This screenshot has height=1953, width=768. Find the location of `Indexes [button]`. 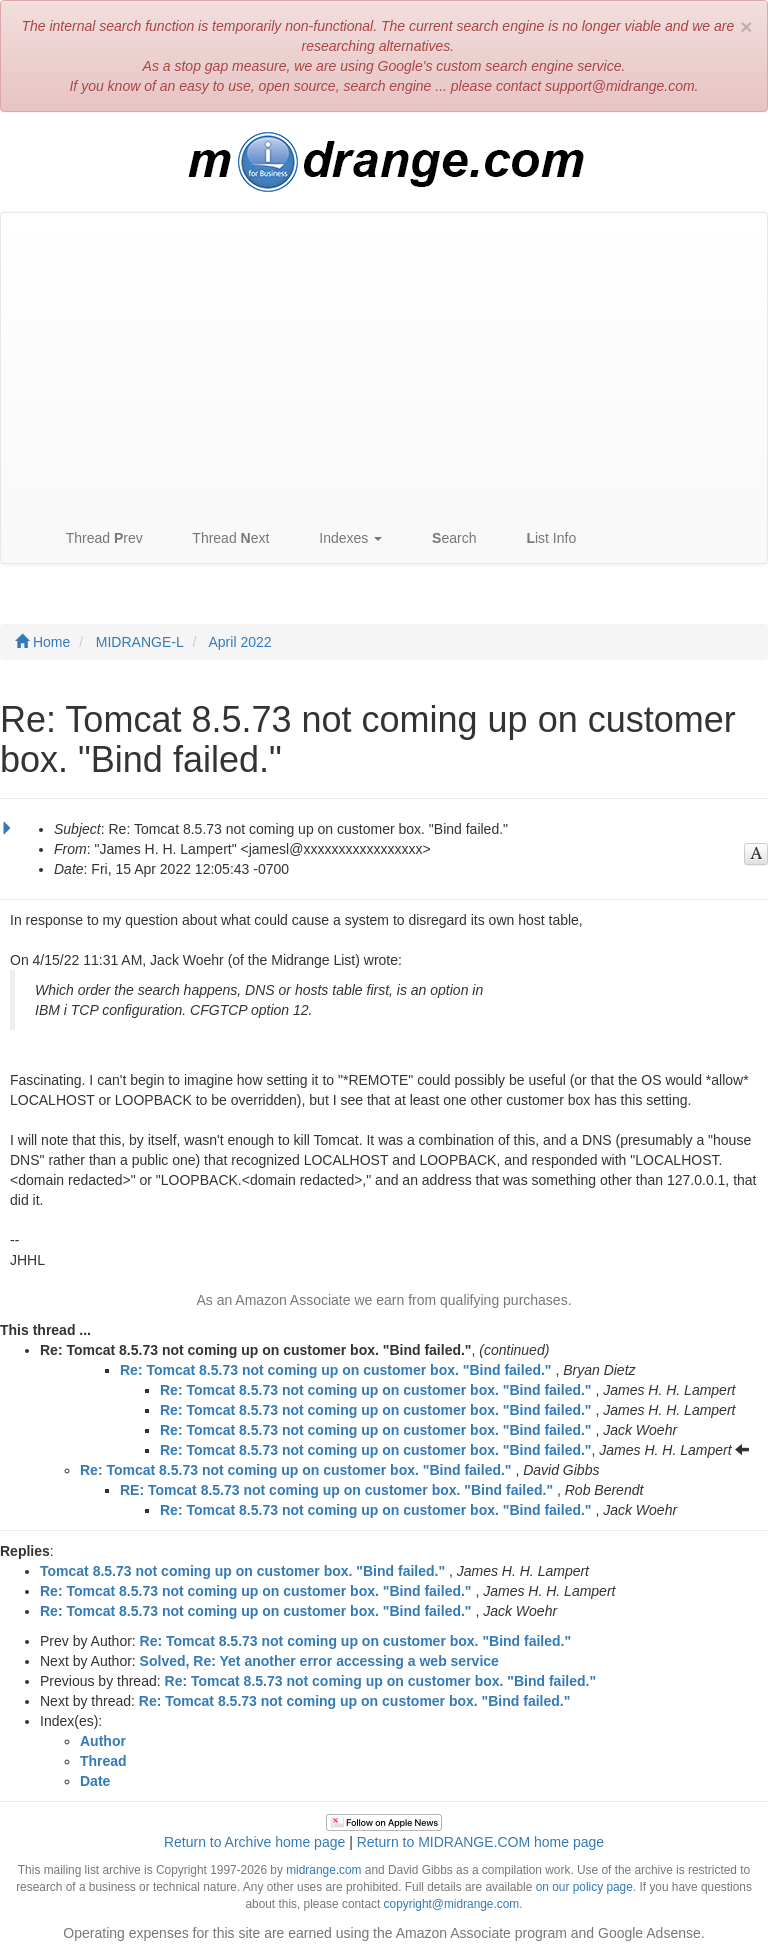

Indexes [button] is located at coordinates (340, 538).